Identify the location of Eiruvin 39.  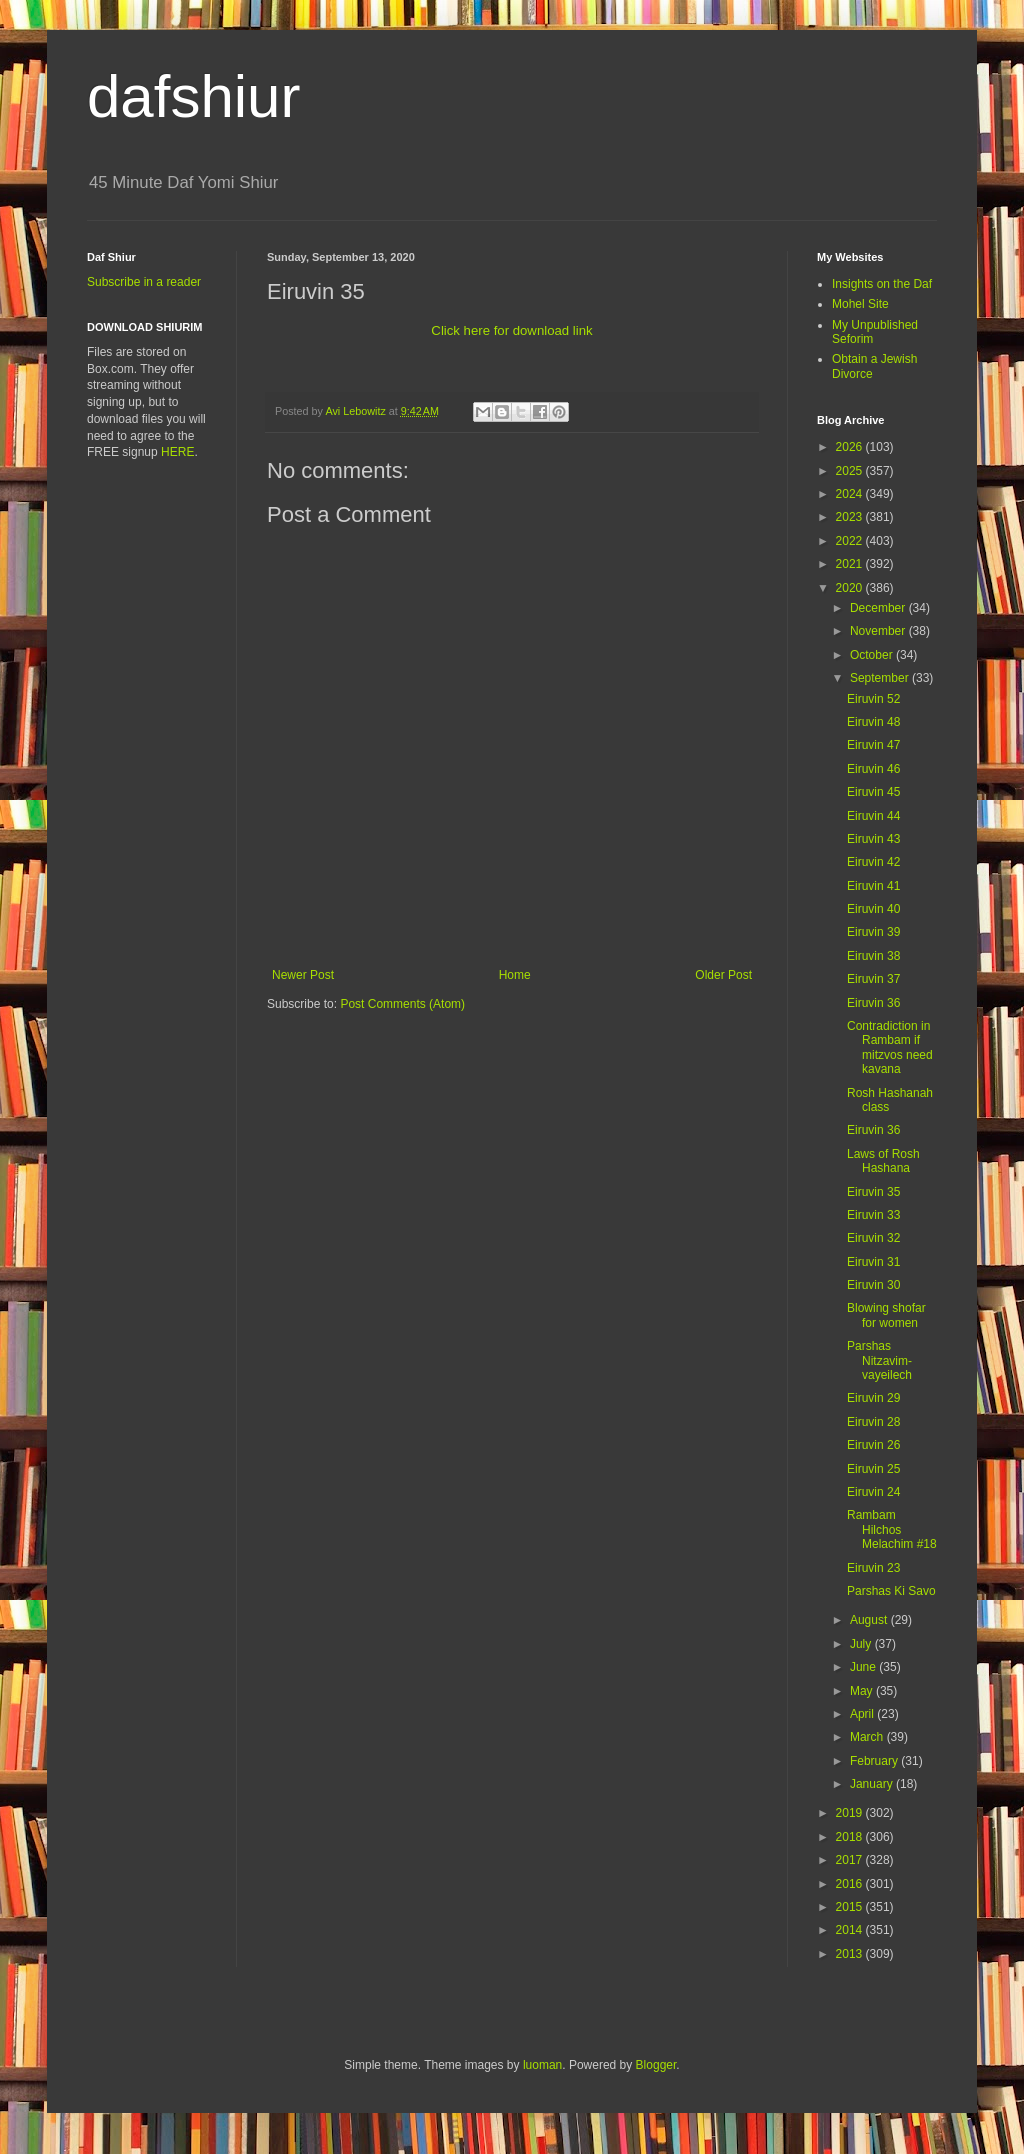
(873, 932).